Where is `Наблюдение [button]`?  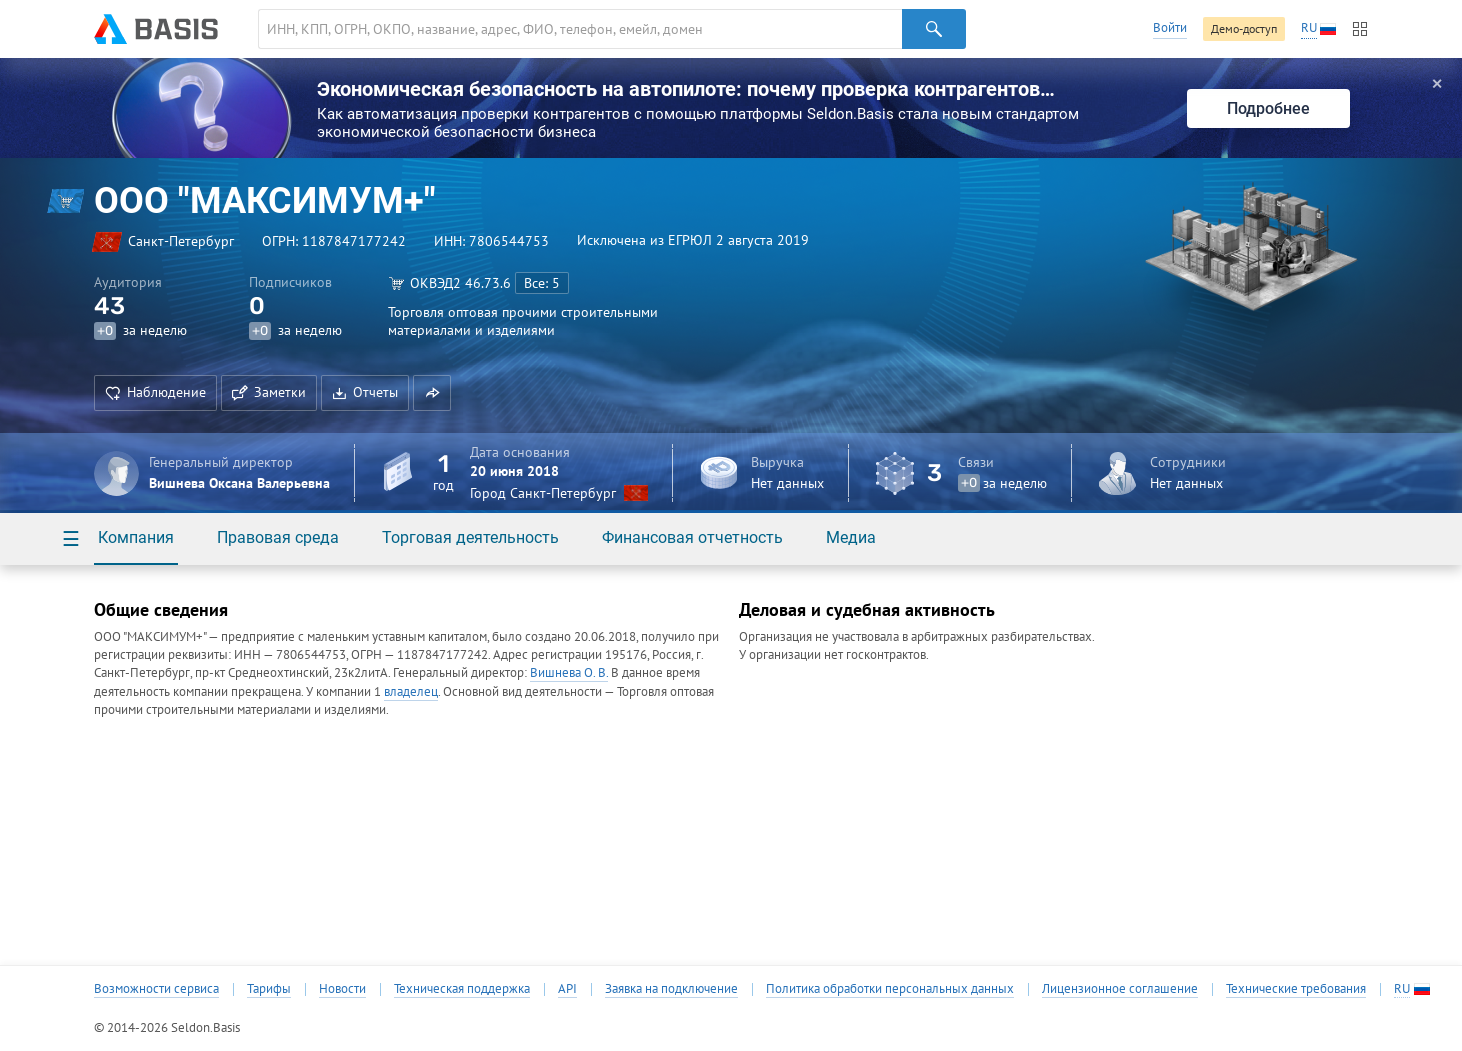 Наблюдение [button] is located at coordinates (155, 392).